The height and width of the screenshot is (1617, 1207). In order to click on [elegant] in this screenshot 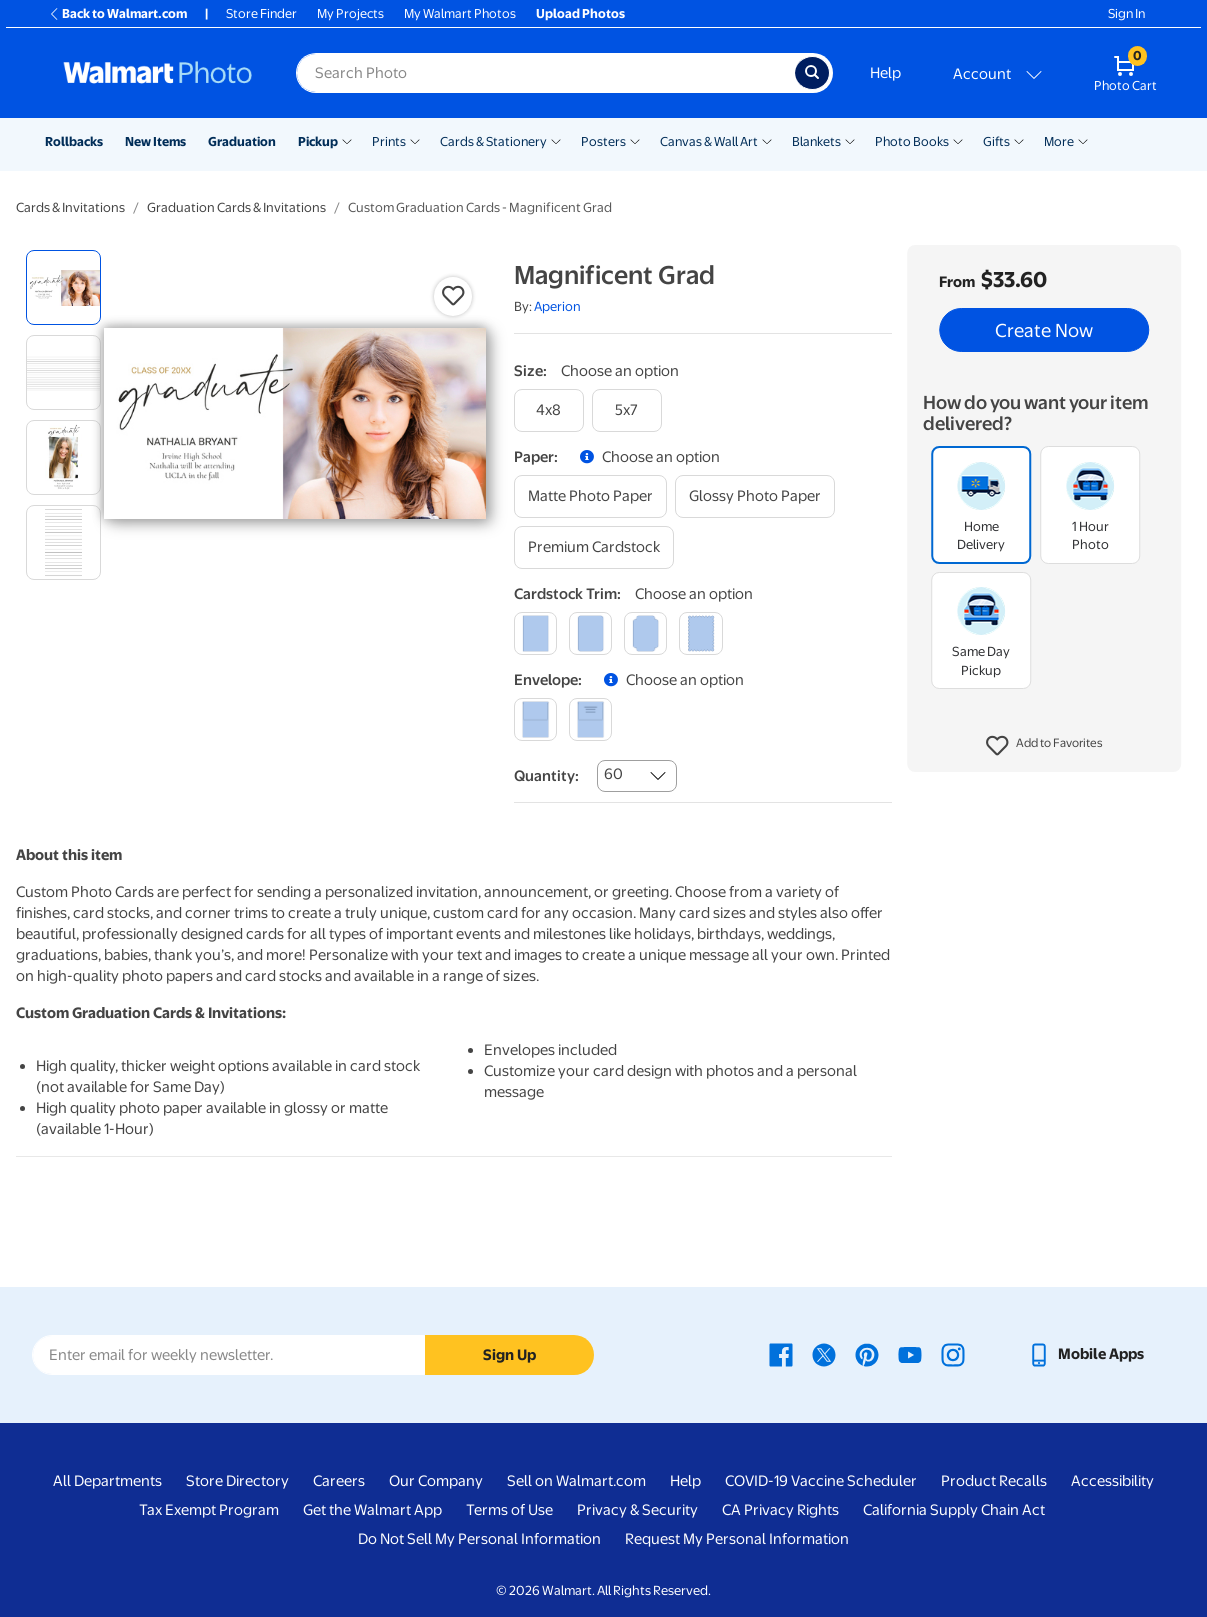, I will do `click(645, 633)`.